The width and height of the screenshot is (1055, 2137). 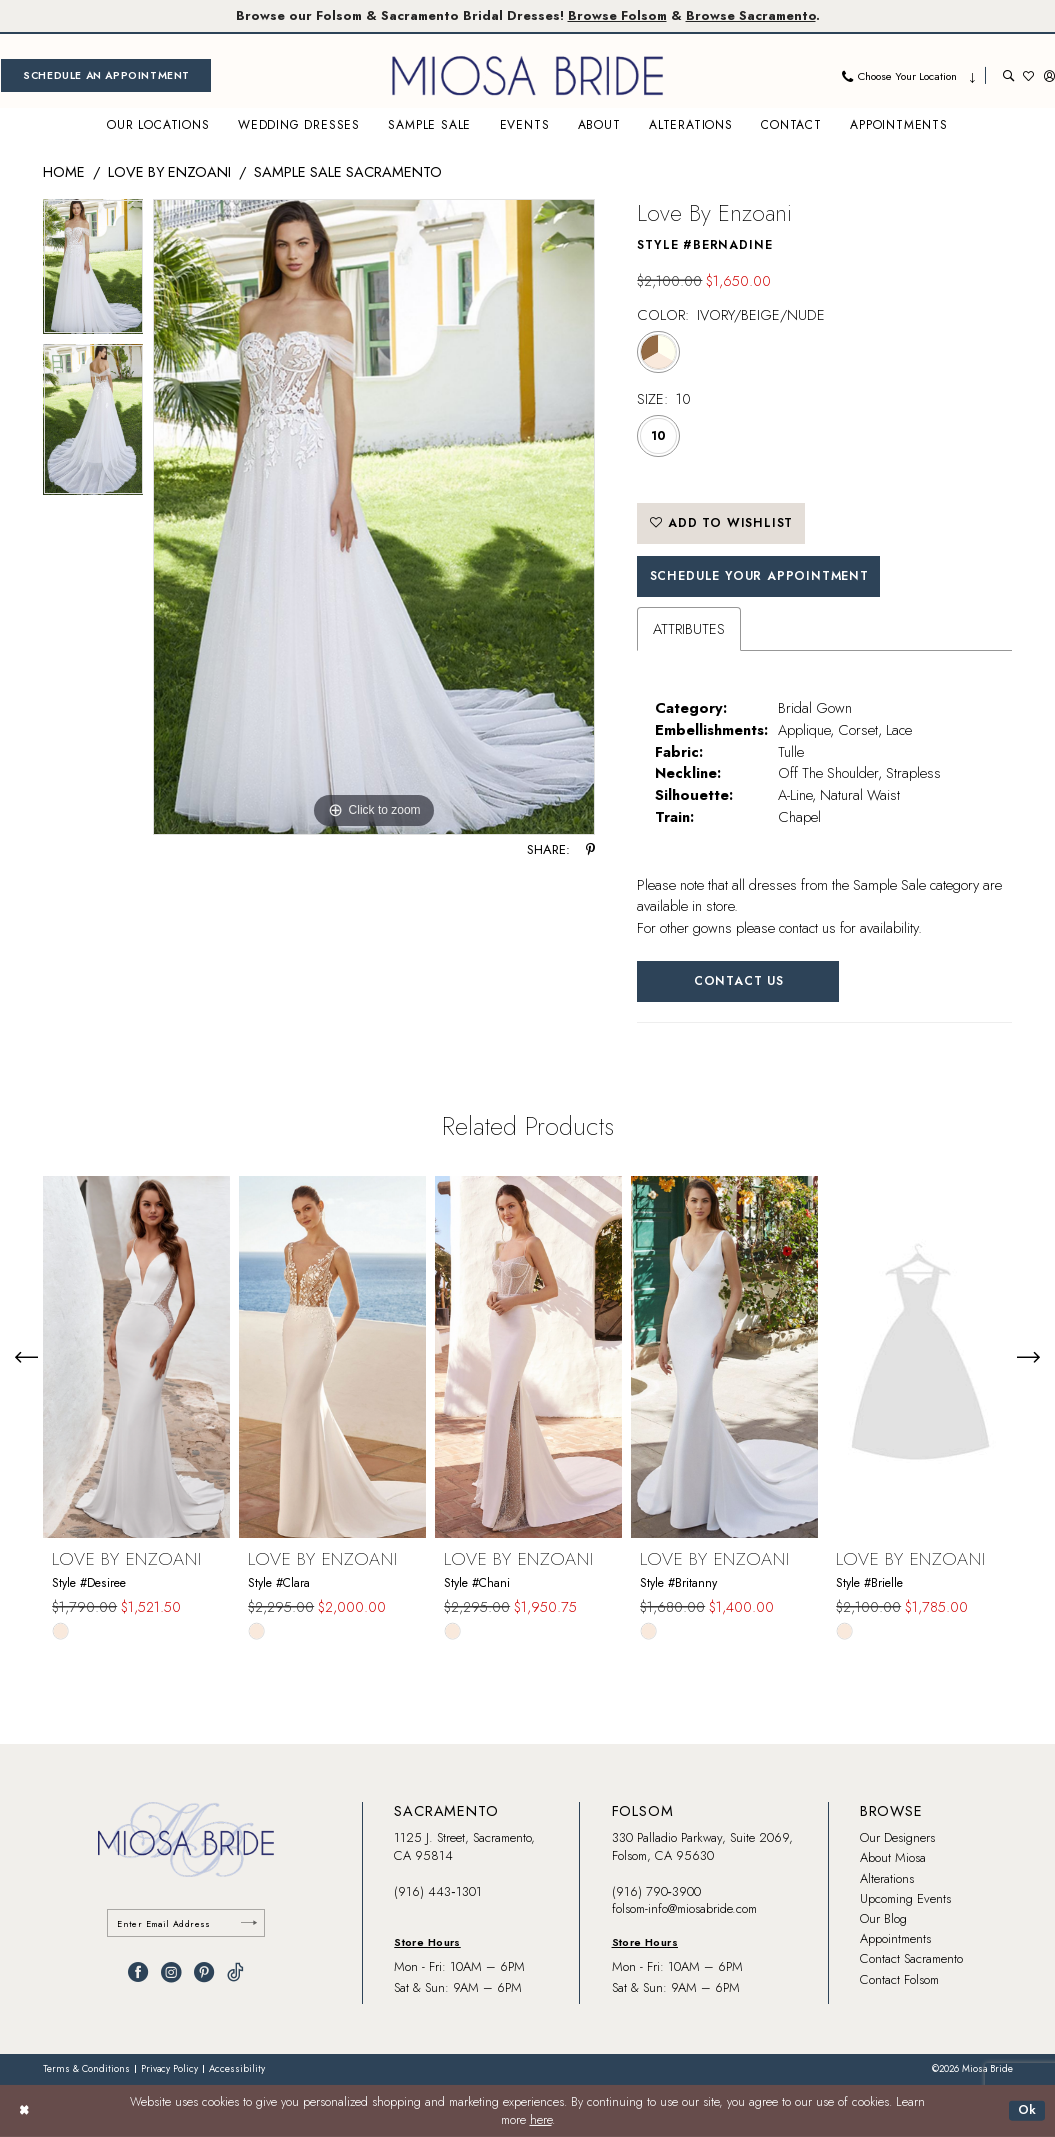 What do you see at coordinates (759, 576) in the screenshot?
I see `SCHEDULE YOUR APPOINTMENT` at bounding box center [759, 576].